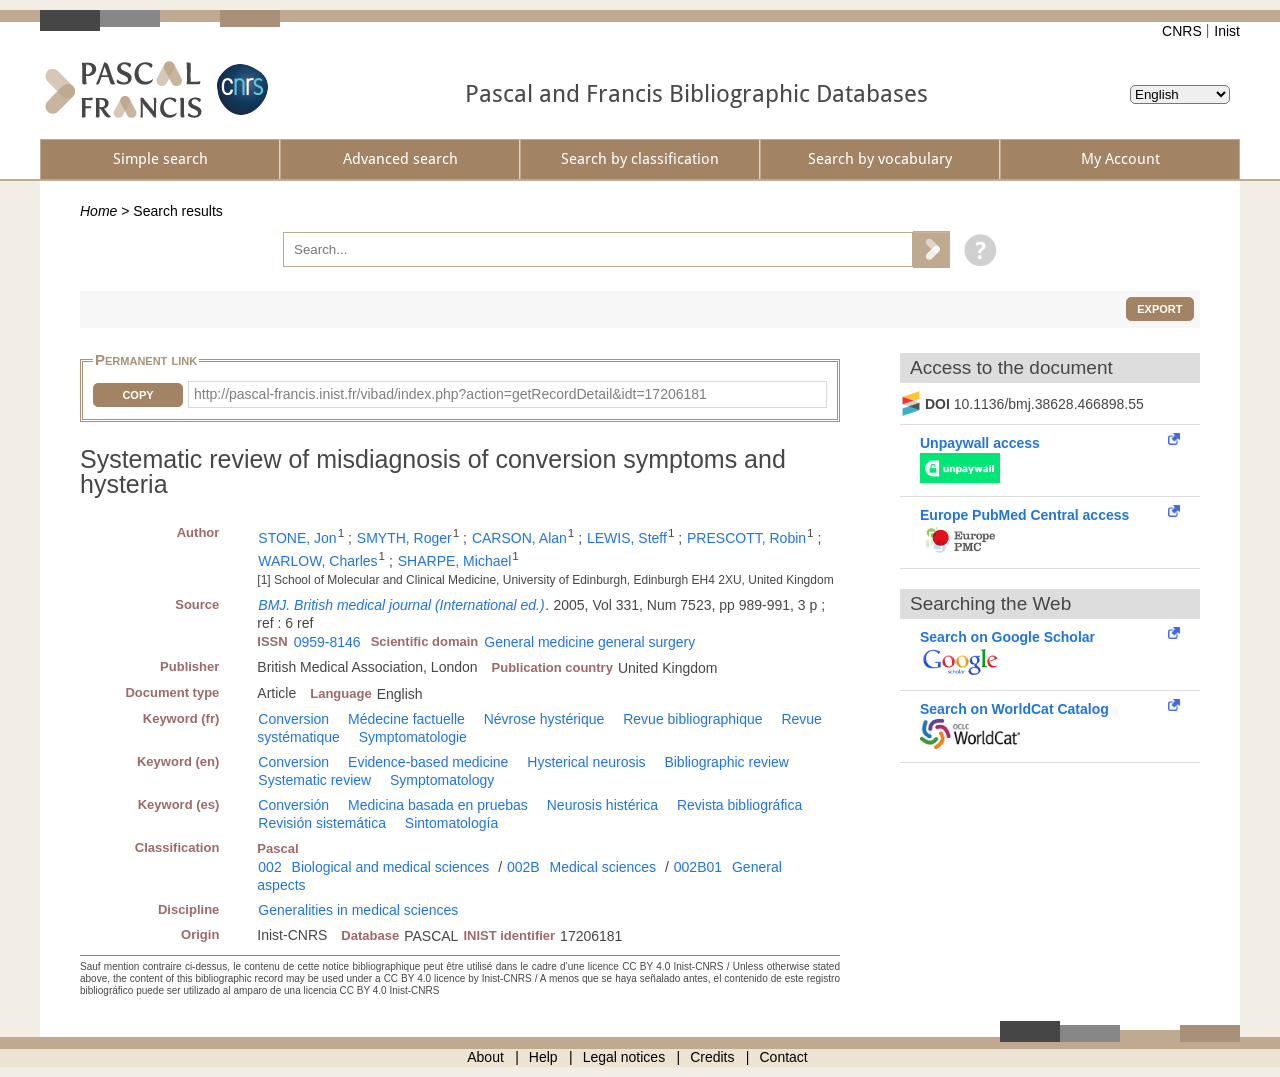  Describe the element at coordinates (293, 719) in the screenshot. I see `Conversion` at that location.